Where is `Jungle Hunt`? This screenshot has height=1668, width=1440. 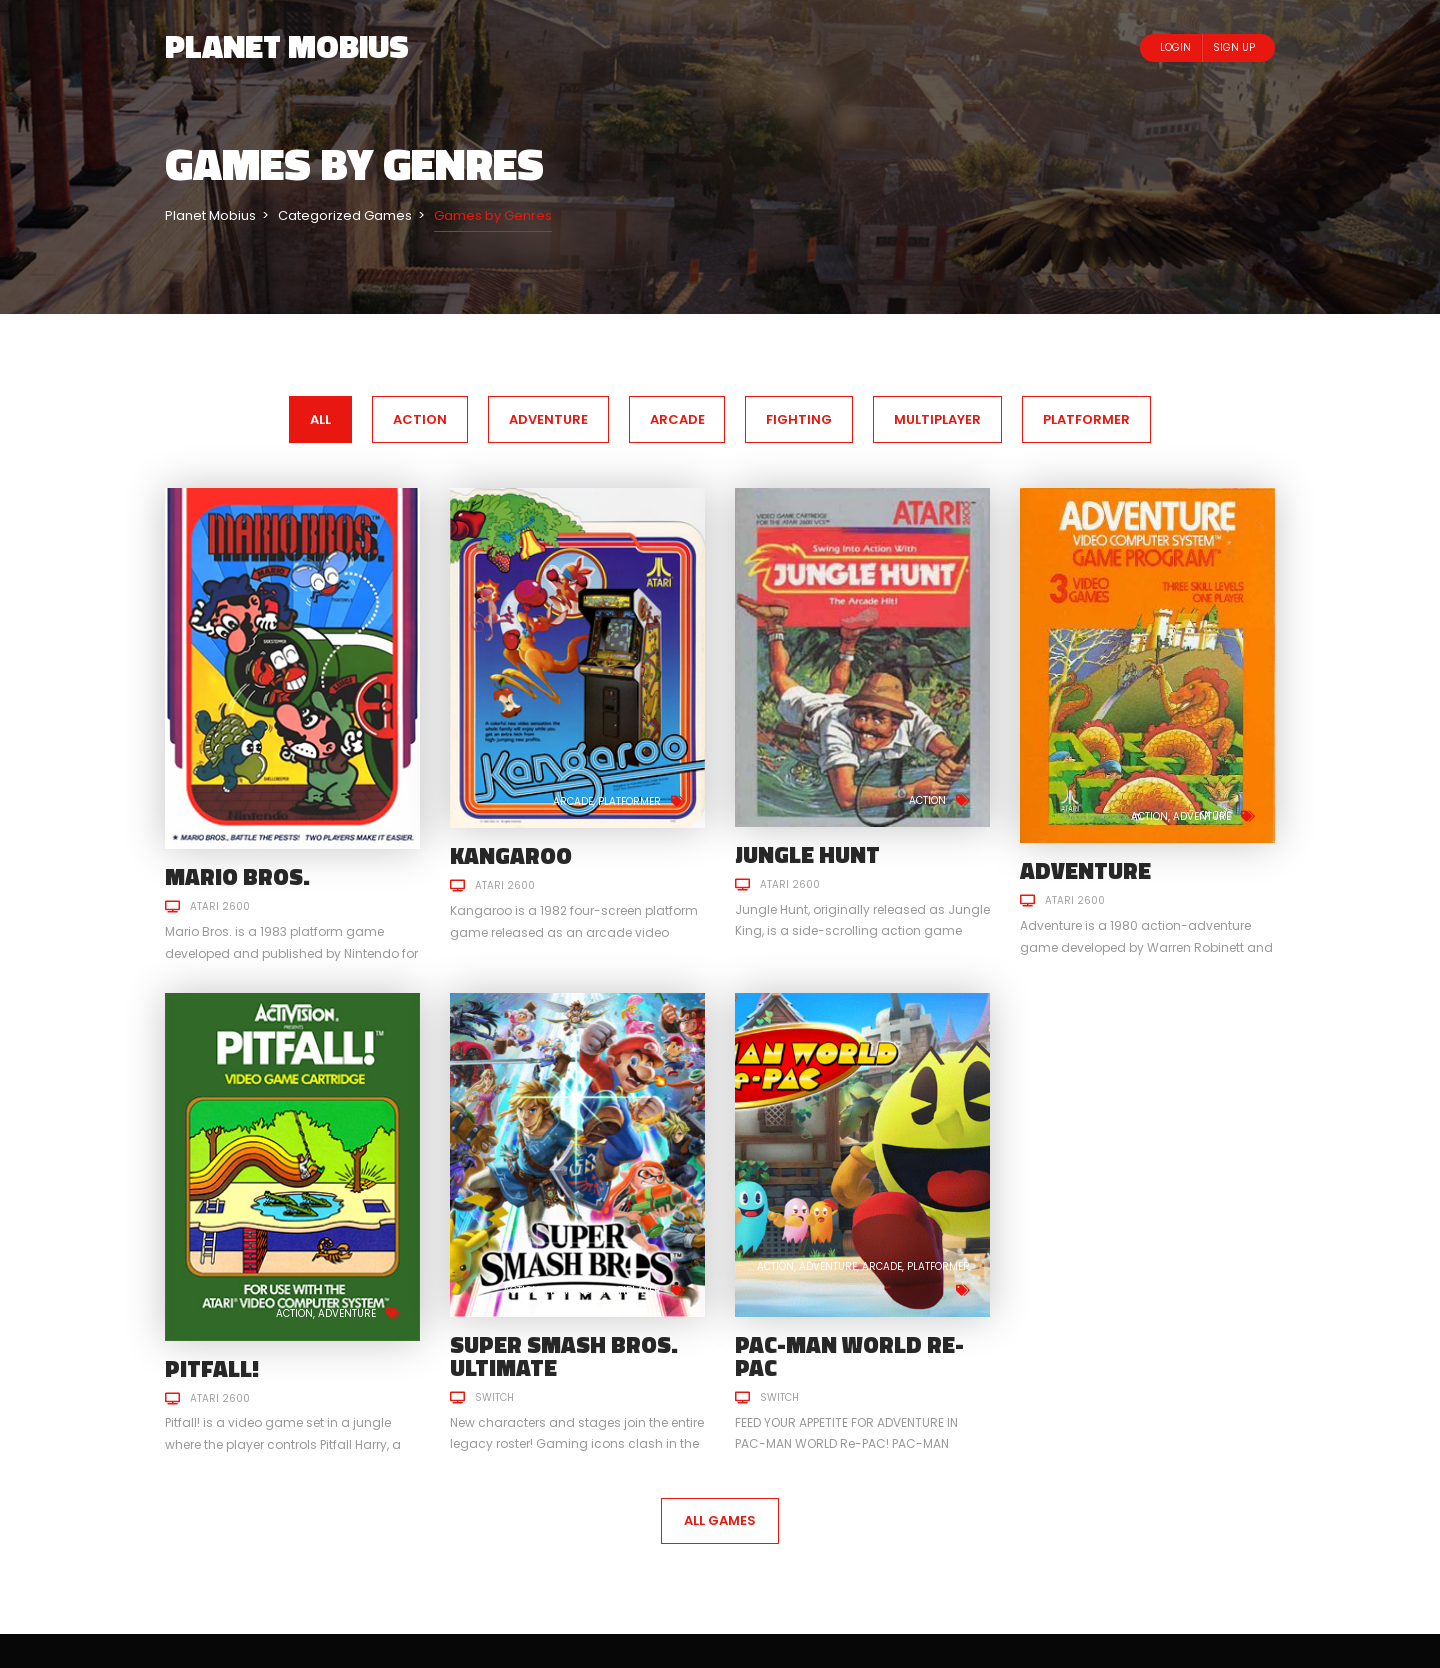 Jungle Hunt is located at coordinates (807, 854).